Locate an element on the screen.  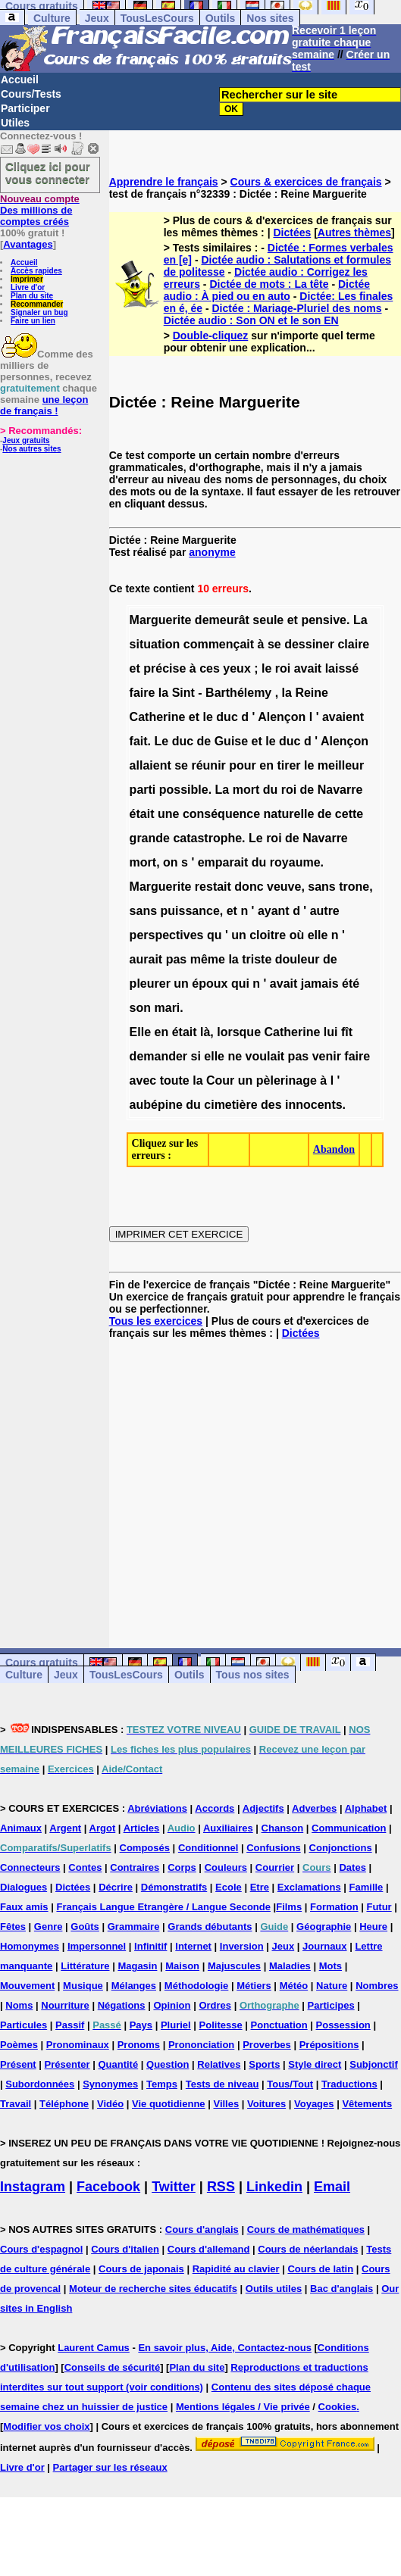
Nourriture is located at coordinates (65, 2005).